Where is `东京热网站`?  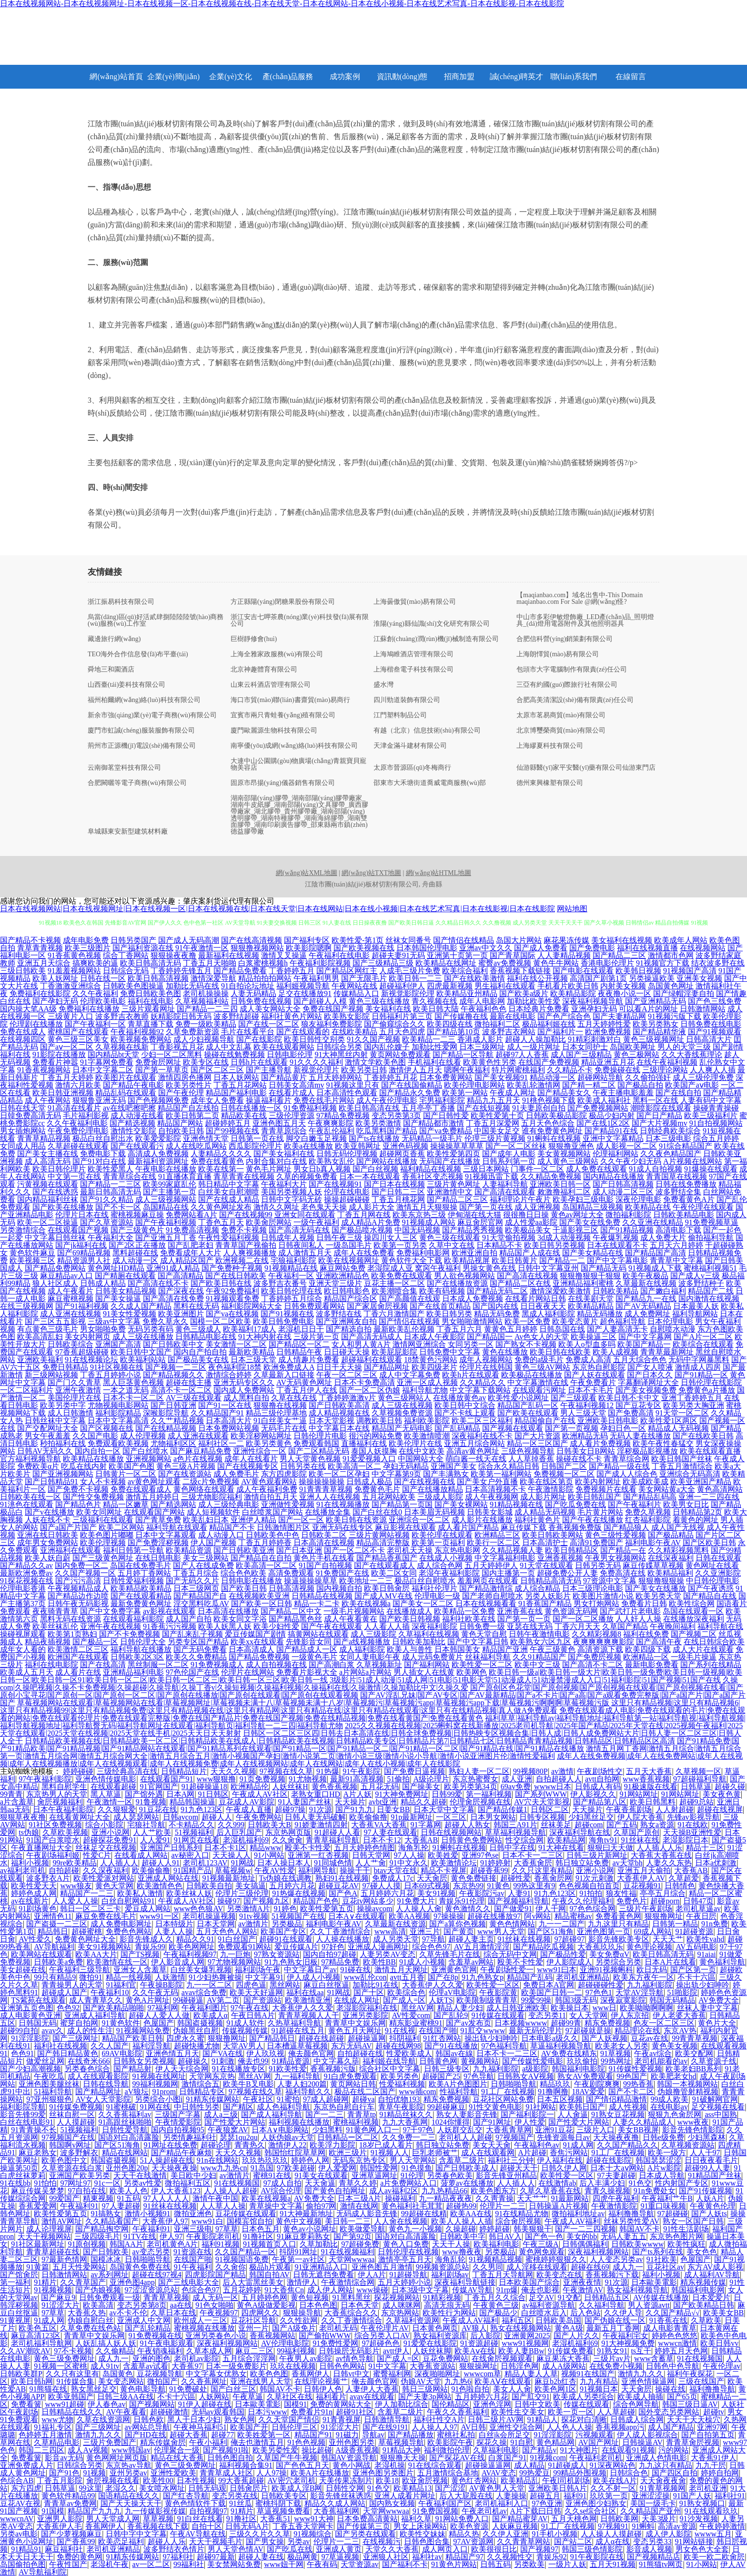 东京热网站 is located at coordinates (400, 2313).